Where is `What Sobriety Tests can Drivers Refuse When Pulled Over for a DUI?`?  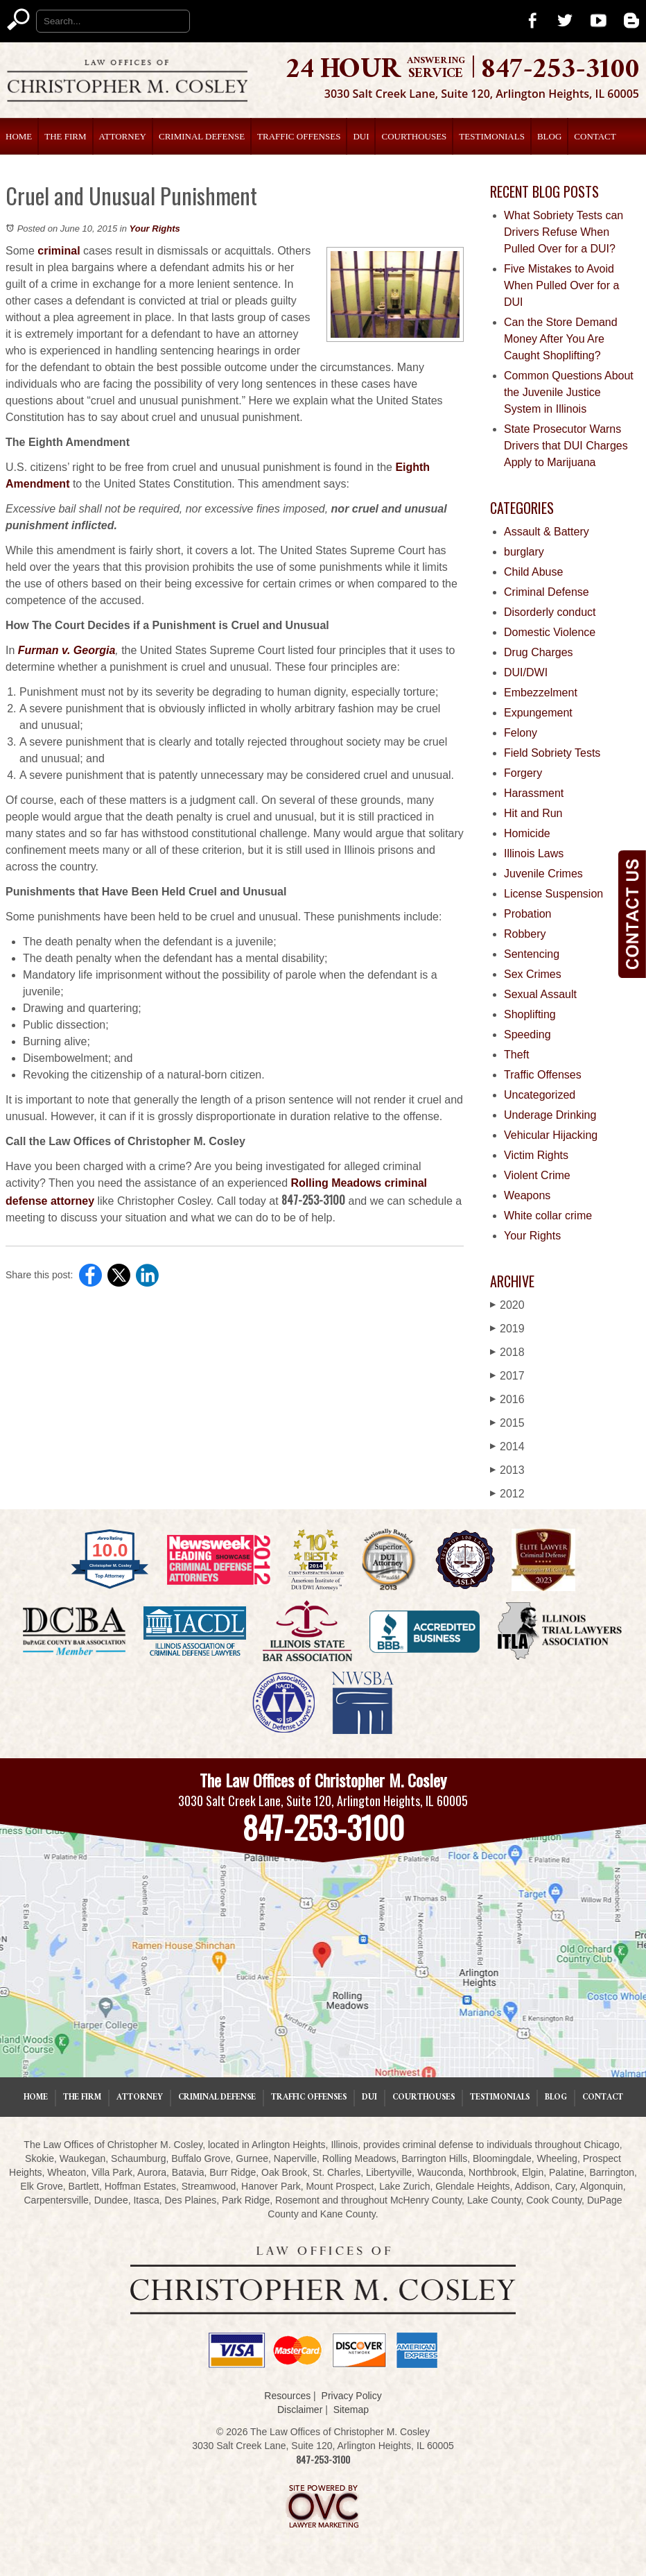
What Sobriety Tests can Drivers Refuse When Pulled Over for a DUI? is located at coordinates (563, 232).